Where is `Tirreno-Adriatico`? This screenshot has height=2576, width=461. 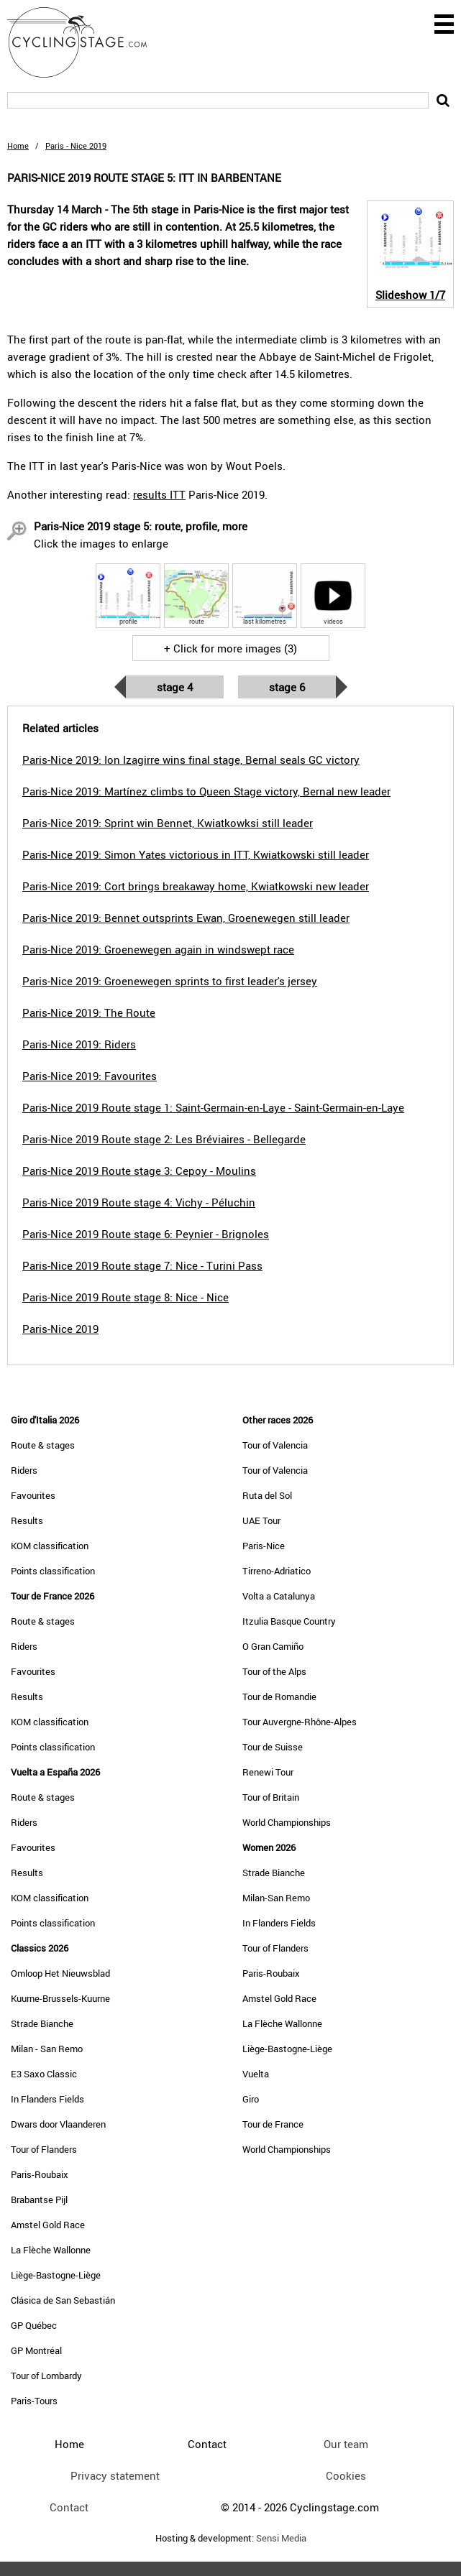 Tirreno-Adriatico is located at coordinates (276, 1570).